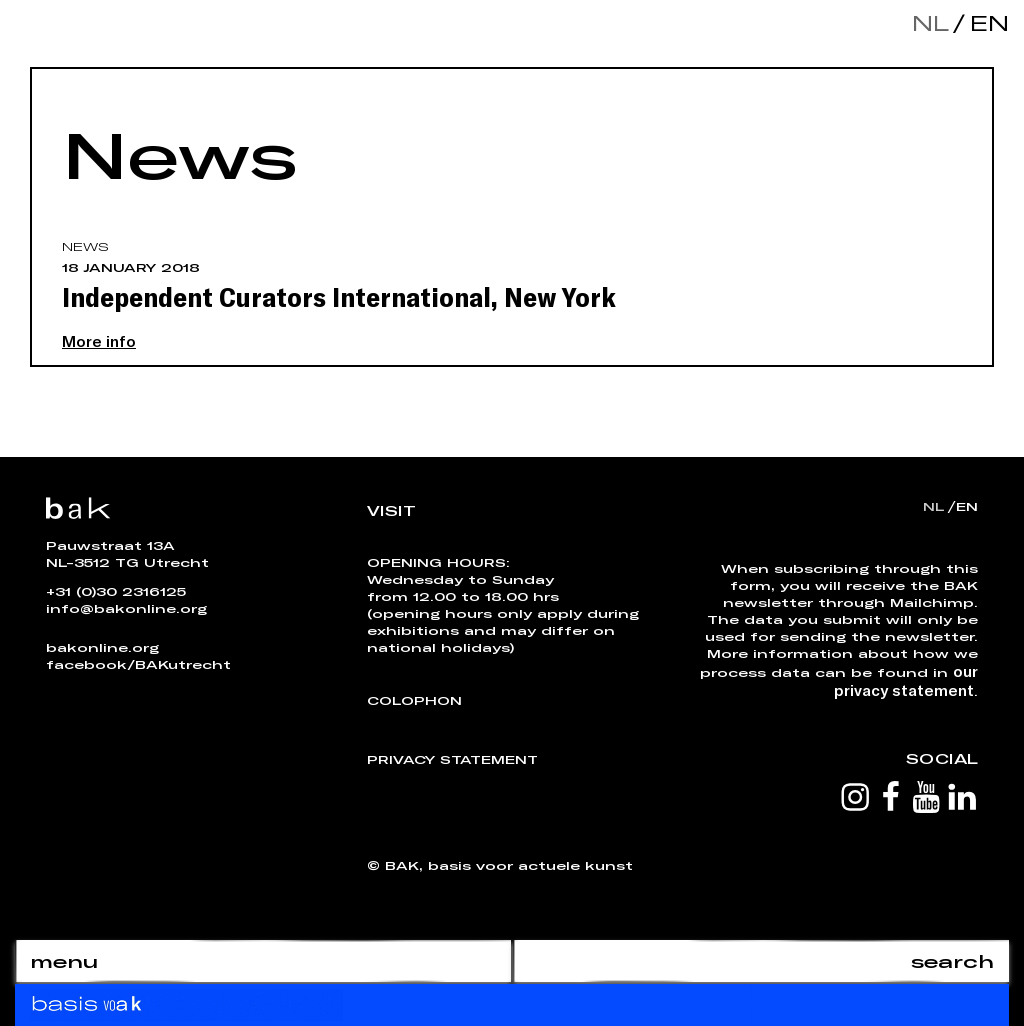  Describe the element at coordinates (930, 22) in the screenshot. I see `nl` at that location.